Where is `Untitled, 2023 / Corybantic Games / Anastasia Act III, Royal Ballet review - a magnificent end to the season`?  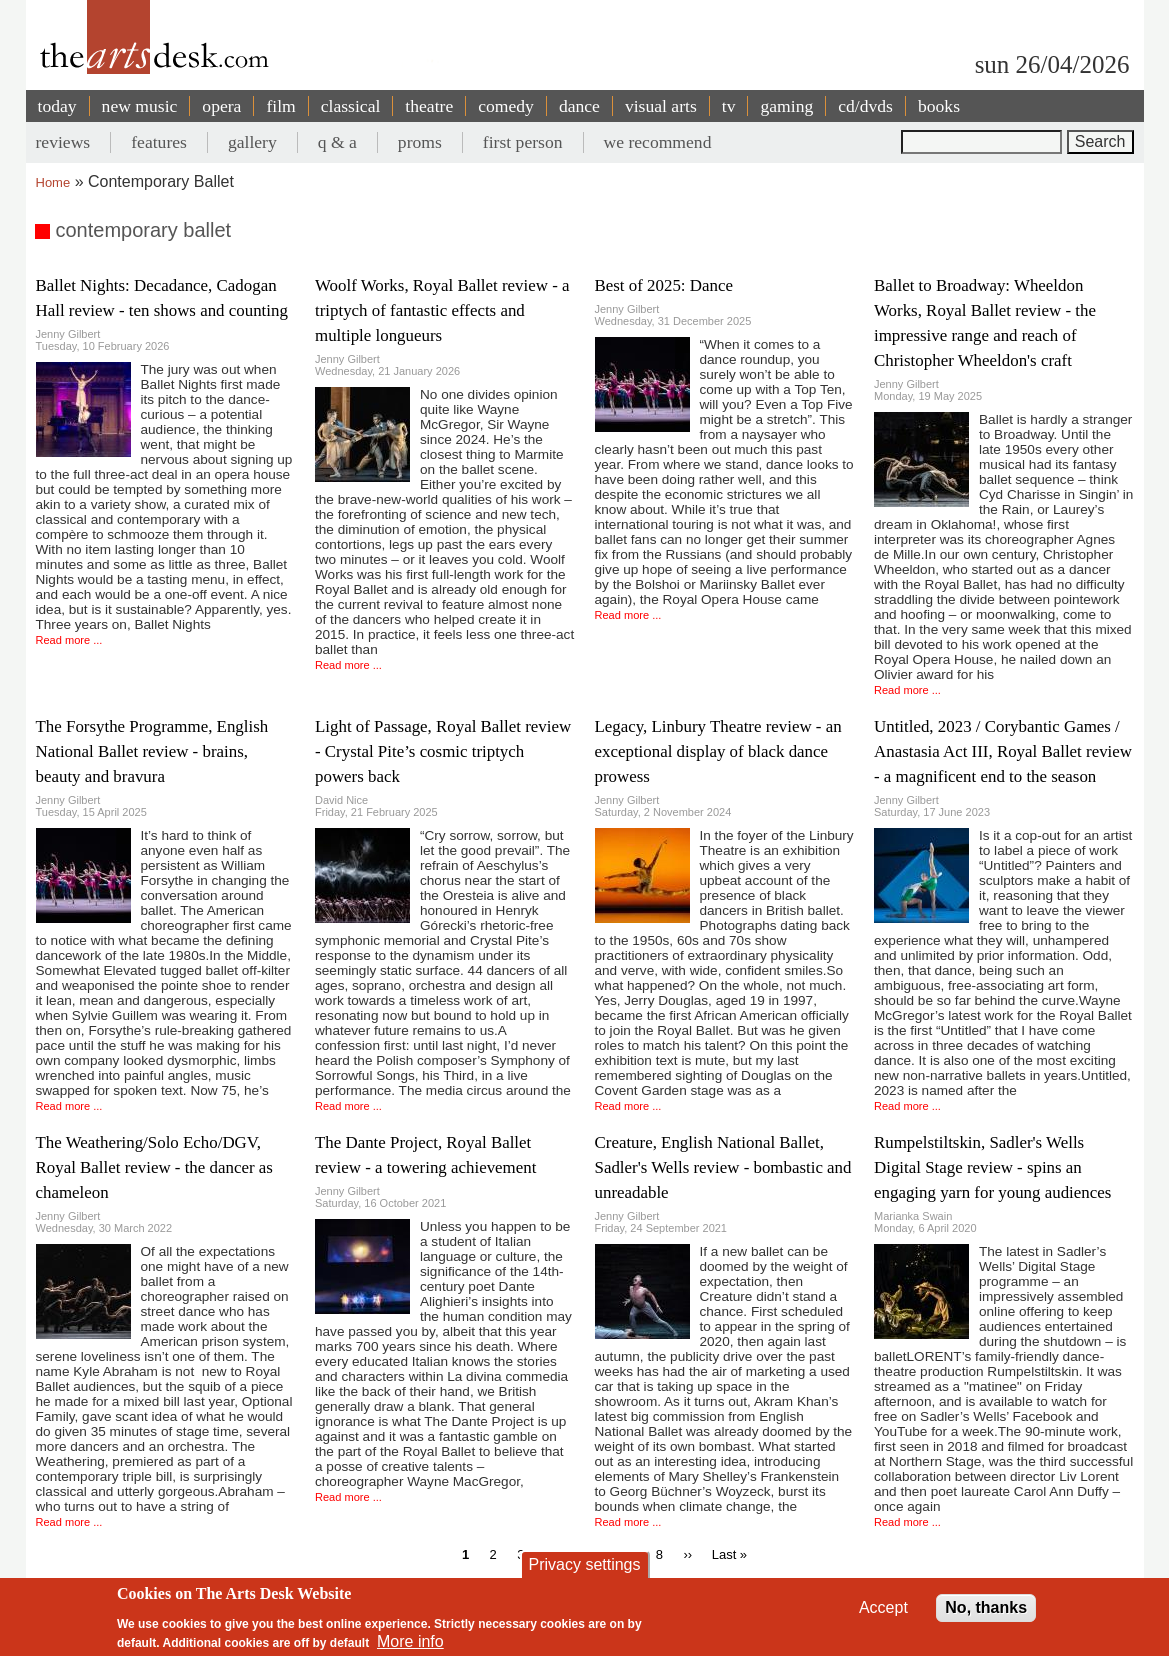
Untitled, 2023 / Corybantic Games / Anastasia Act III, Royal Ballet review - a magnificent end to the season is located at coordinates (1003, 751).